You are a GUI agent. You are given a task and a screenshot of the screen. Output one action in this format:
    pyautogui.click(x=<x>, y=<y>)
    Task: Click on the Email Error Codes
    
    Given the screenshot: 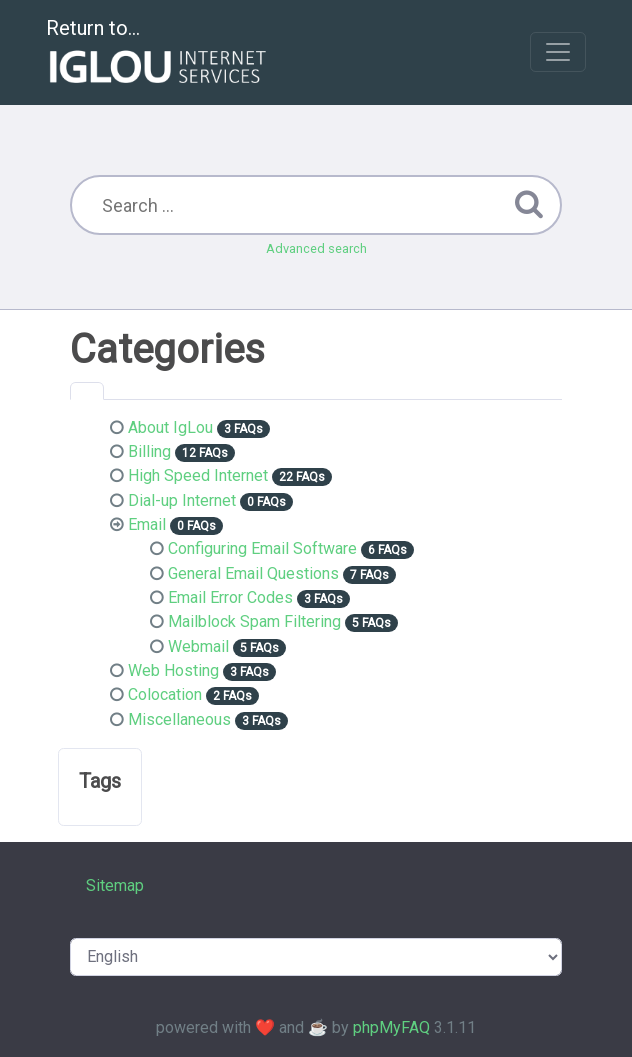 What is the action you would take?
    pyautogui.click(x=230, y=597)
    